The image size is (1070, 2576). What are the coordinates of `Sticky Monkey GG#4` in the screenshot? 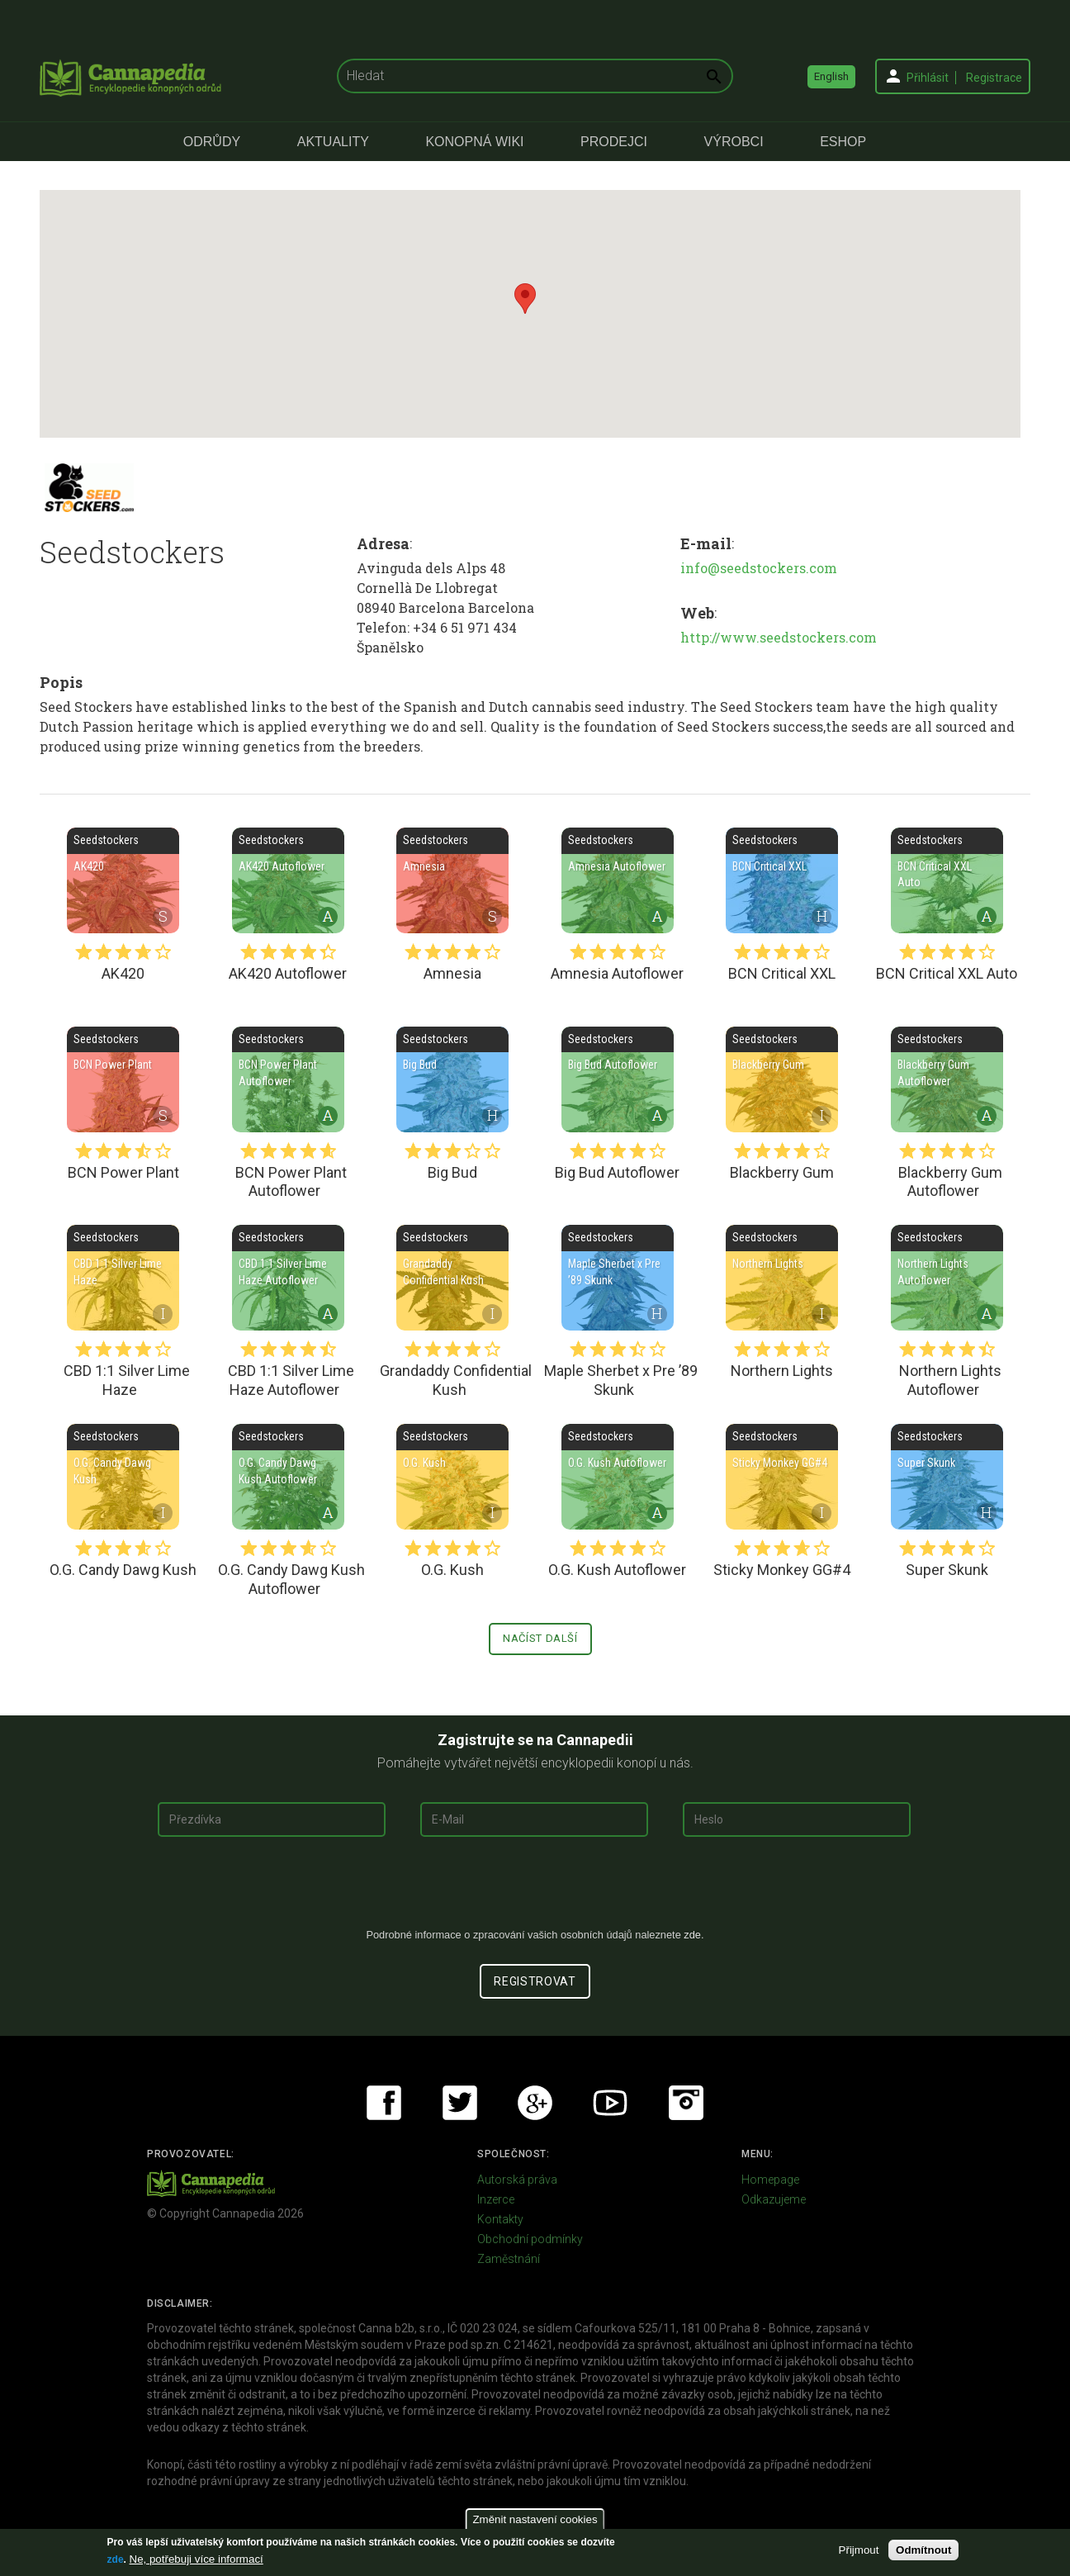 It's located at (782, 1477).